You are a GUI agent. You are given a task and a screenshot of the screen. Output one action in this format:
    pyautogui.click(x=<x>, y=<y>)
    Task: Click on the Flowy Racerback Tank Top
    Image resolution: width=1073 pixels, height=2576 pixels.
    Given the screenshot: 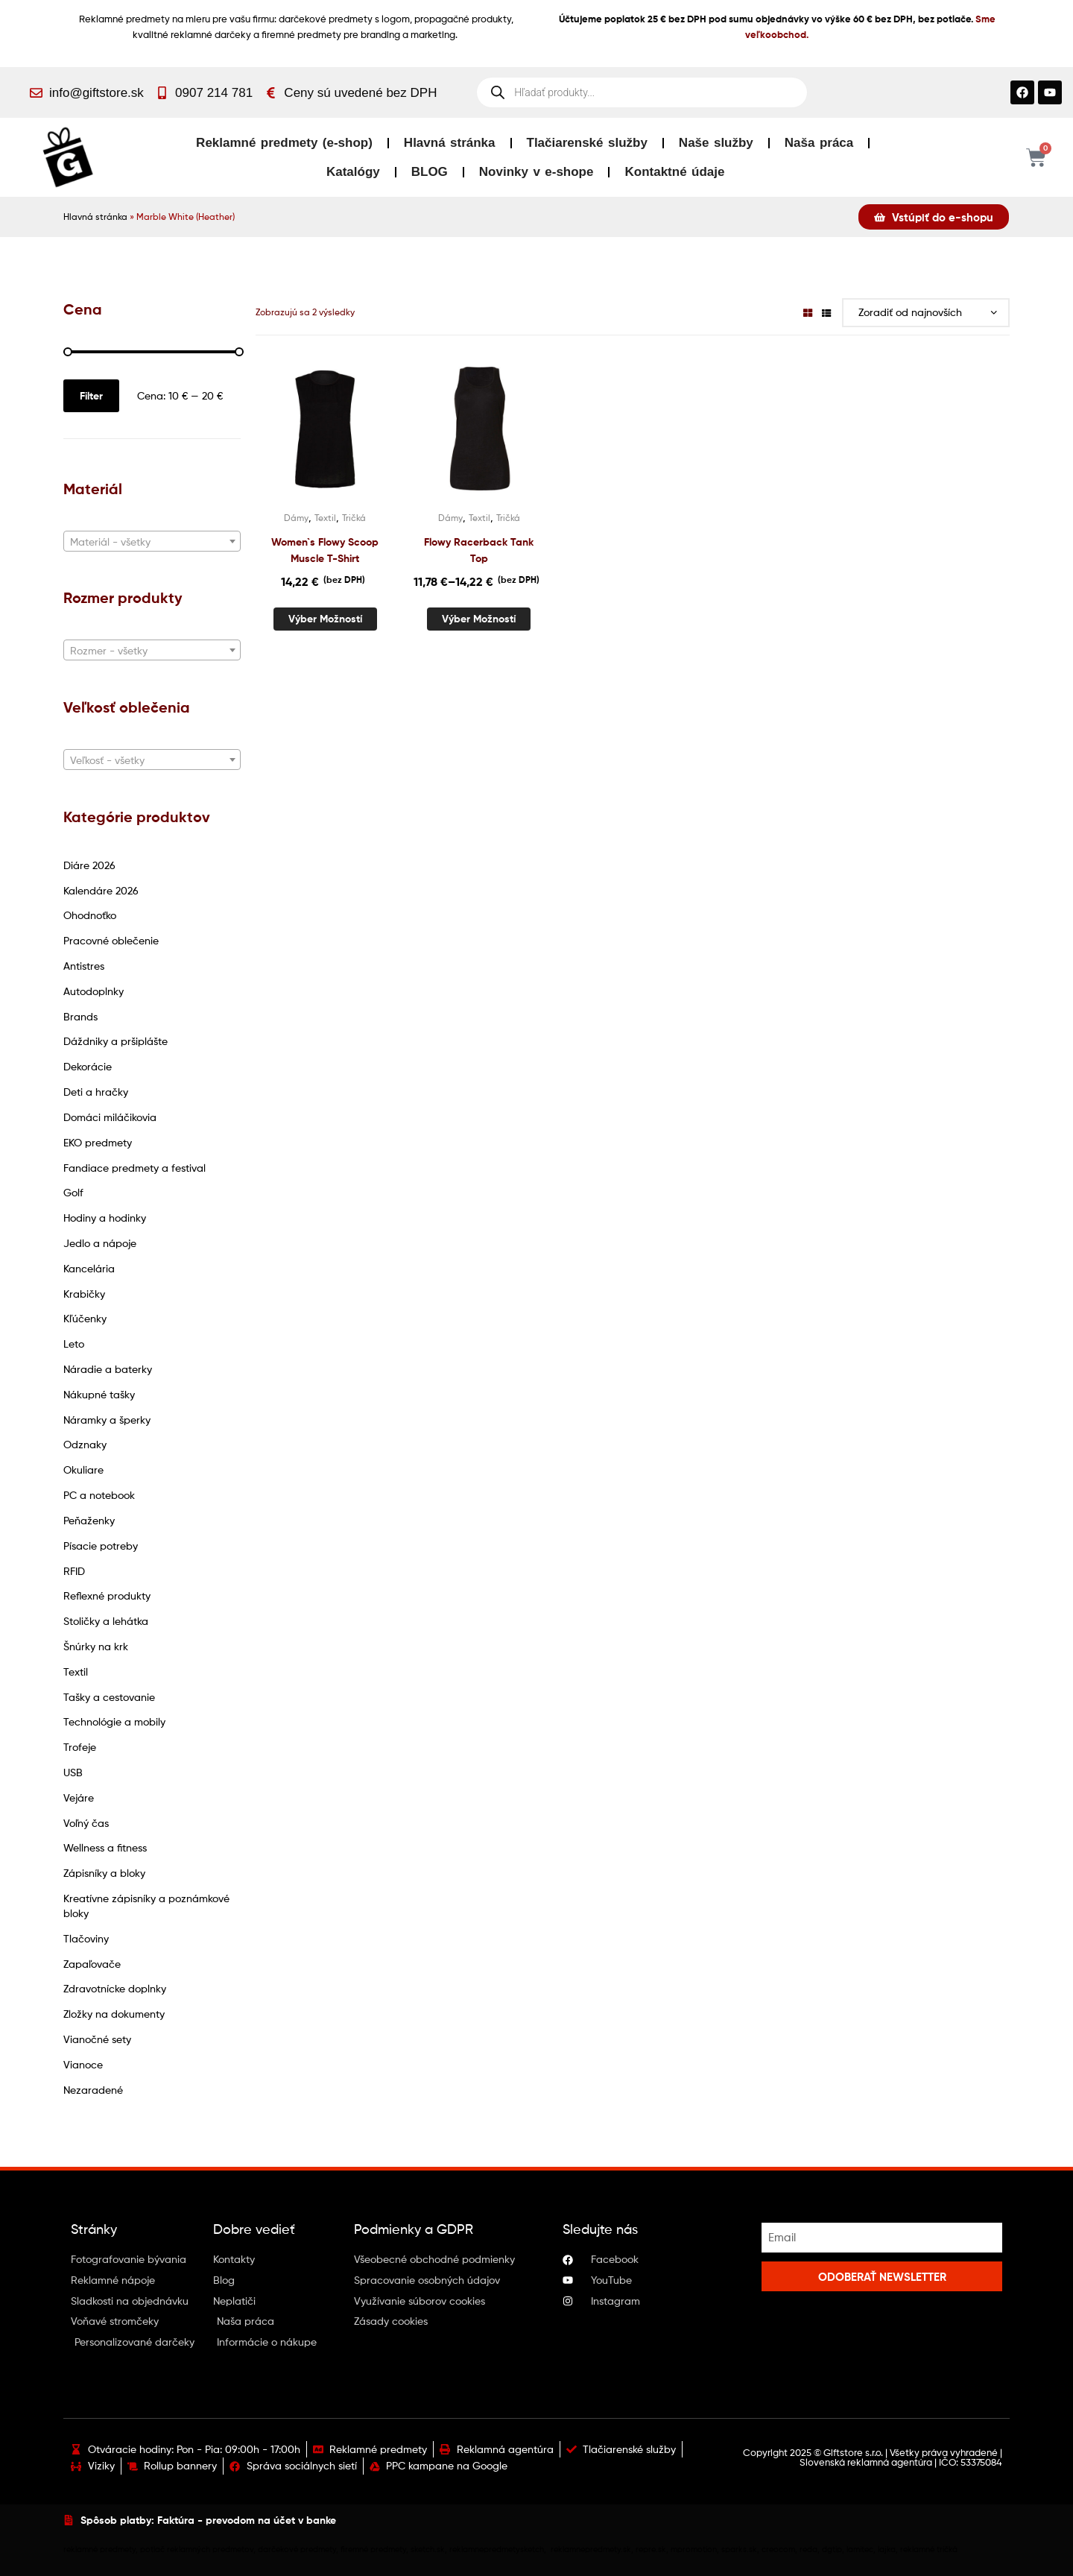 What is the action you would take?
    pyautogui.click(x=479, y=550)
    